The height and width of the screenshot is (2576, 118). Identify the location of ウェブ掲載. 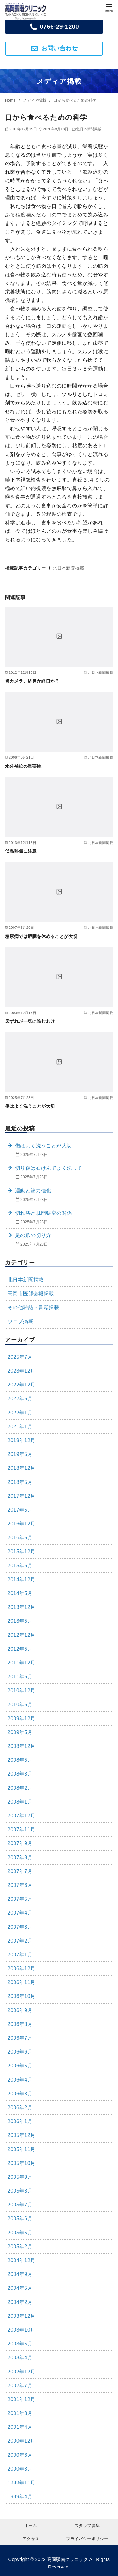
(20, 1321).